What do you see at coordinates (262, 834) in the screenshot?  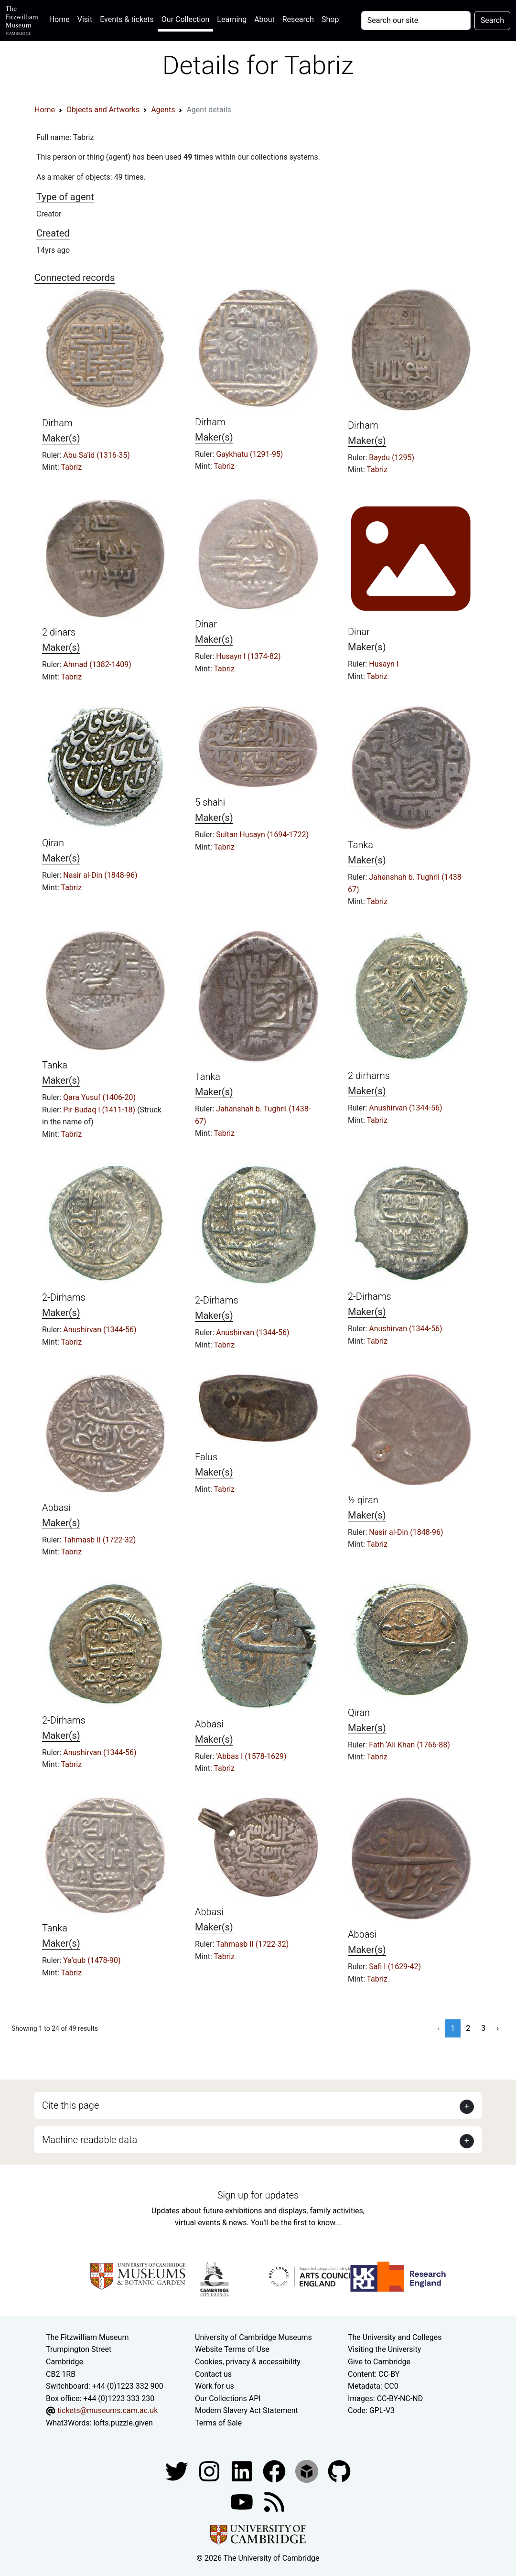 I see `Sultan Husayn (1694-1722)` at bounding box center [262, 834].